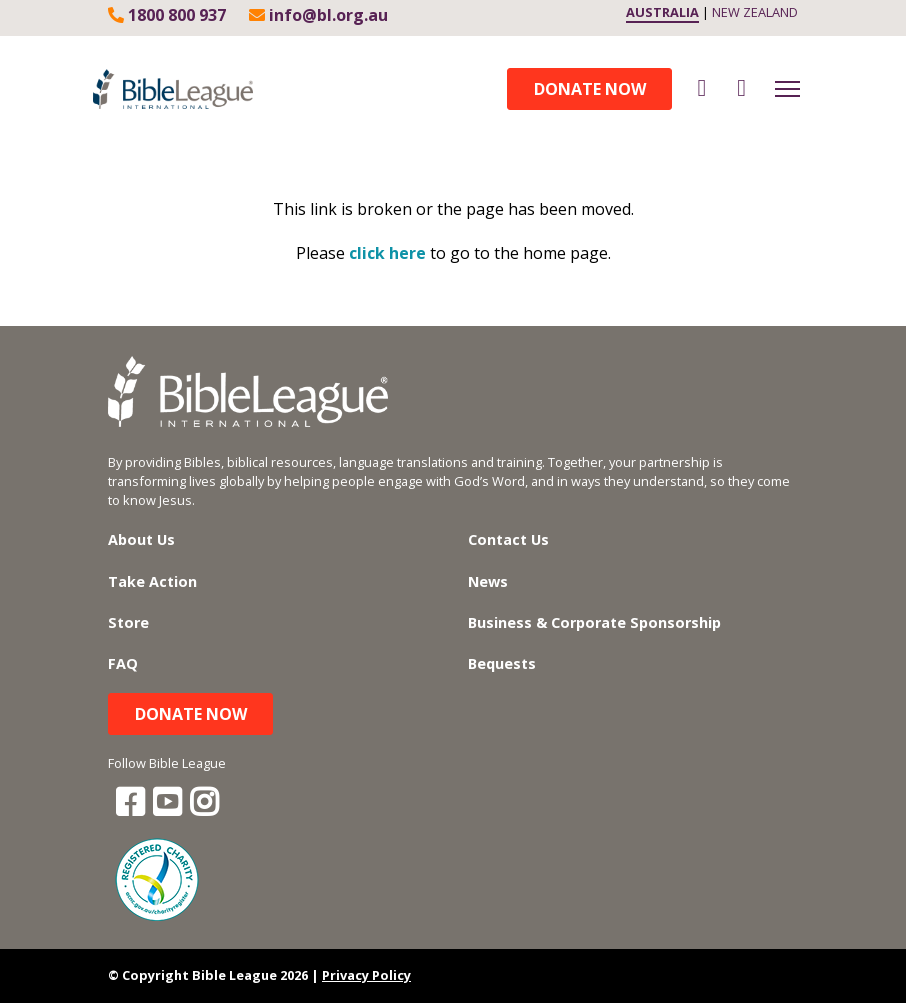 The width and height of the screenshot is (906, 1003). I want to click on NEW ZEALAND, so click(755, 12).